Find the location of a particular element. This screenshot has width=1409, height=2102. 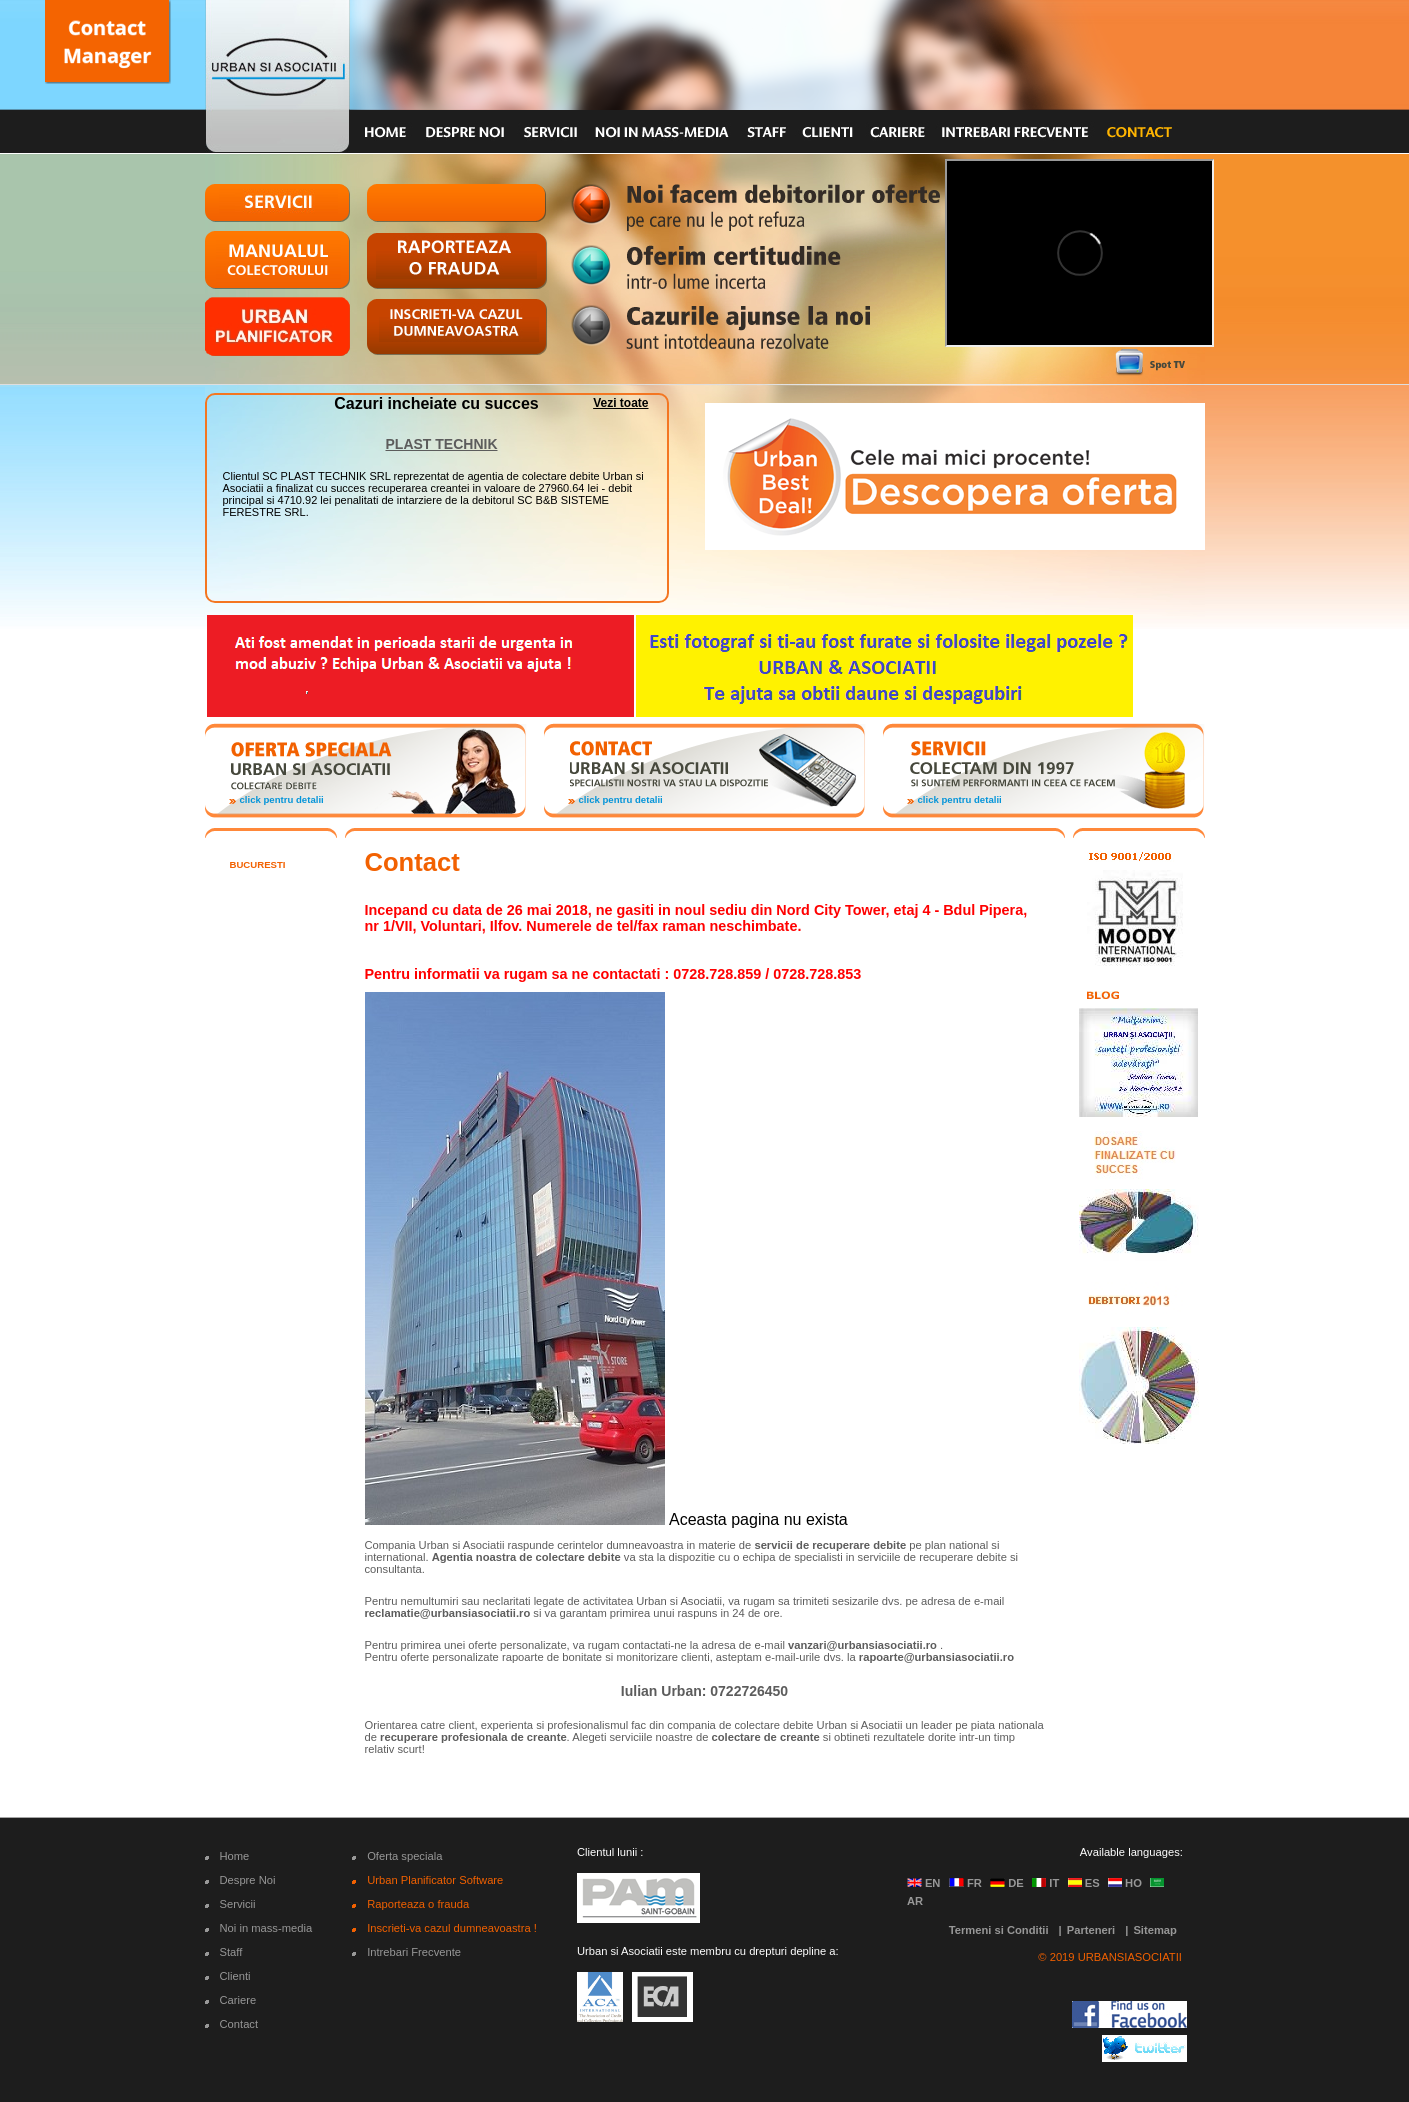

PLAST TECHNIK is located at coordinates (442, 444).